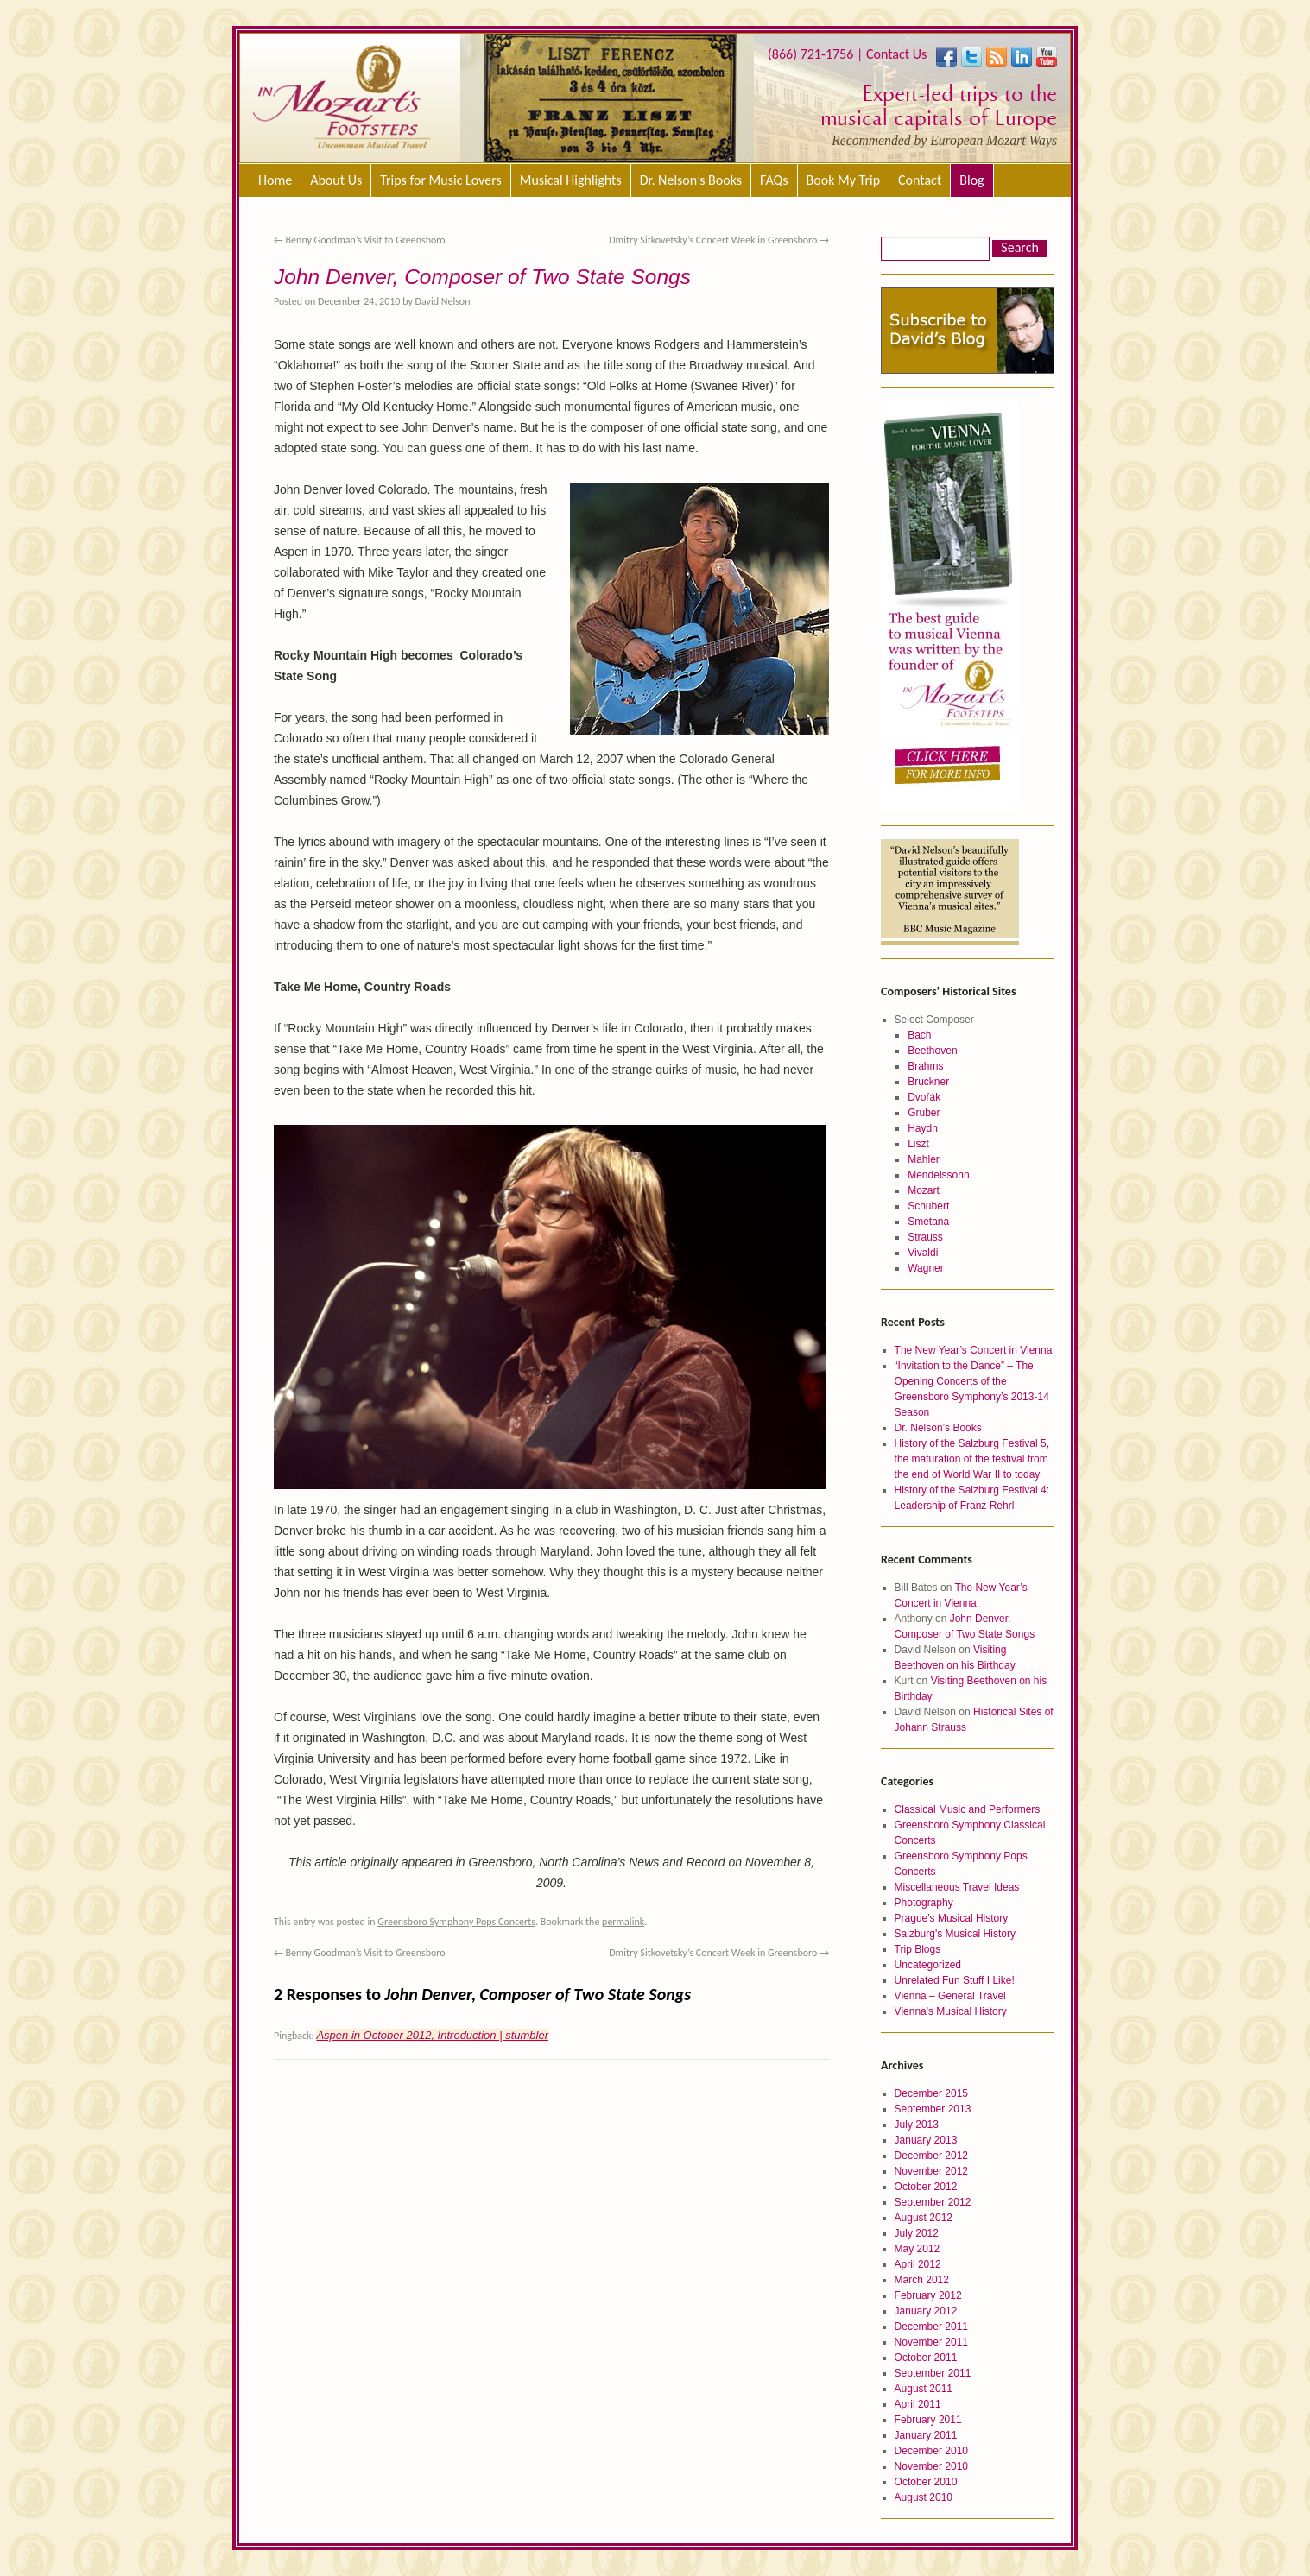  What do you see at coordinates (928, 2295) in the screenshot?
I see `February 2012` at bounding box center [928, 2295].